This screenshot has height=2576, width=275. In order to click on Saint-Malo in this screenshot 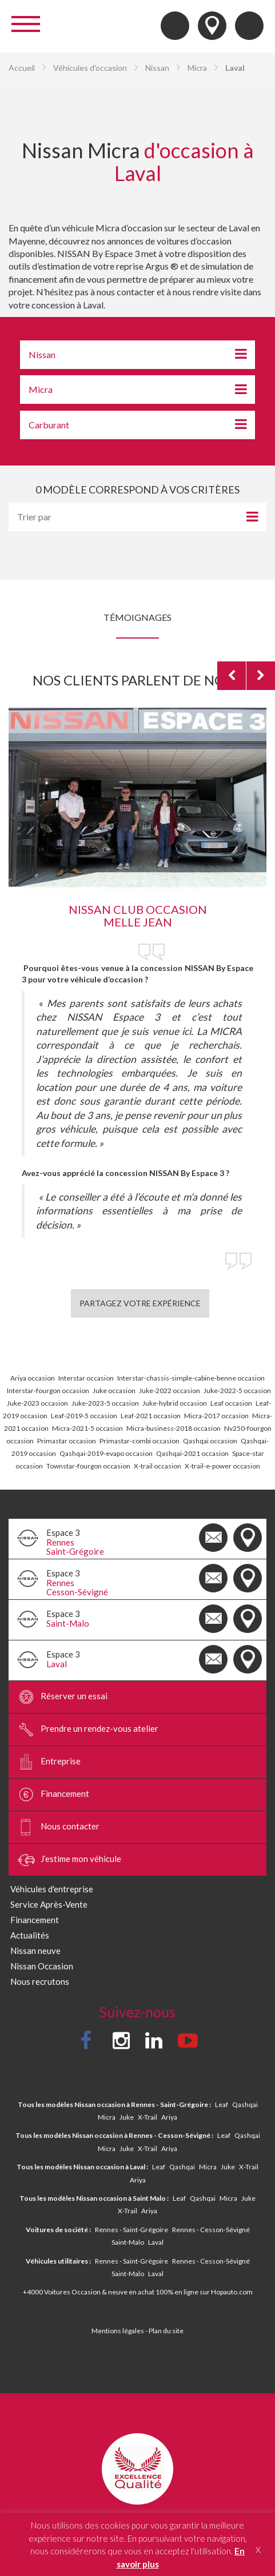, I will do `click(127, 2242)`.